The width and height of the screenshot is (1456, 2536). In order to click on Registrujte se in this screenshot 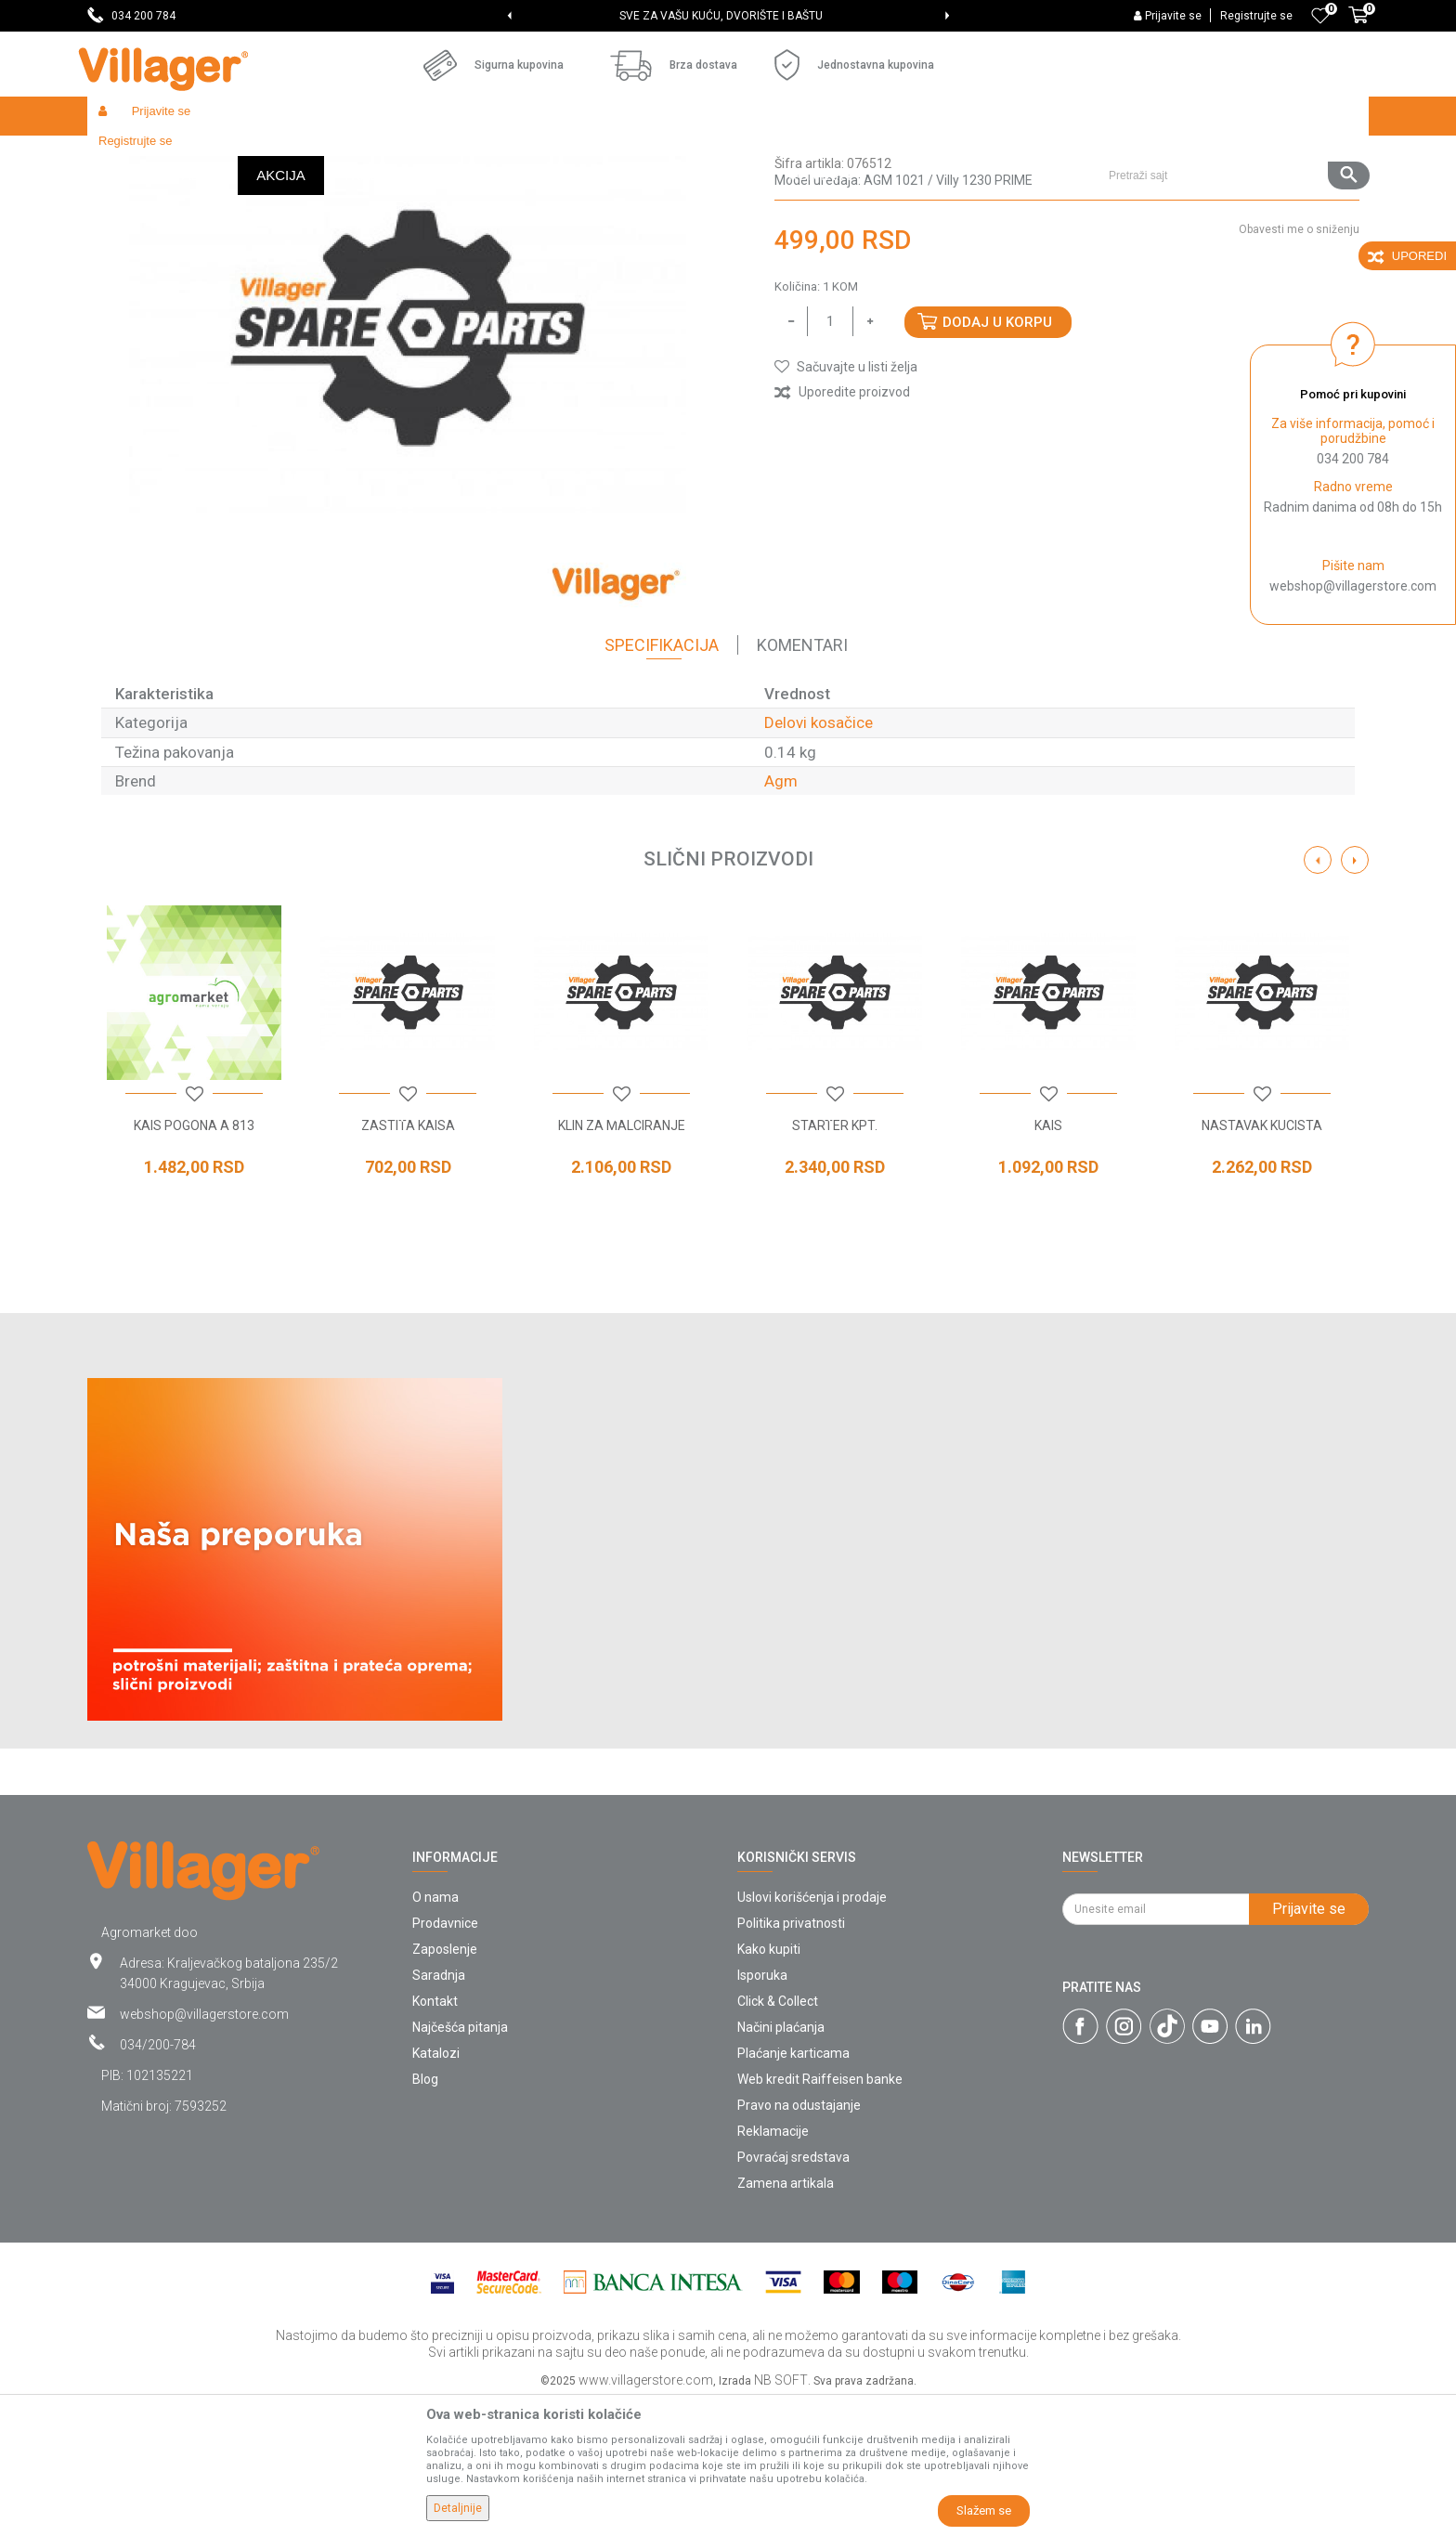, I will do `click(1256, 15)`.